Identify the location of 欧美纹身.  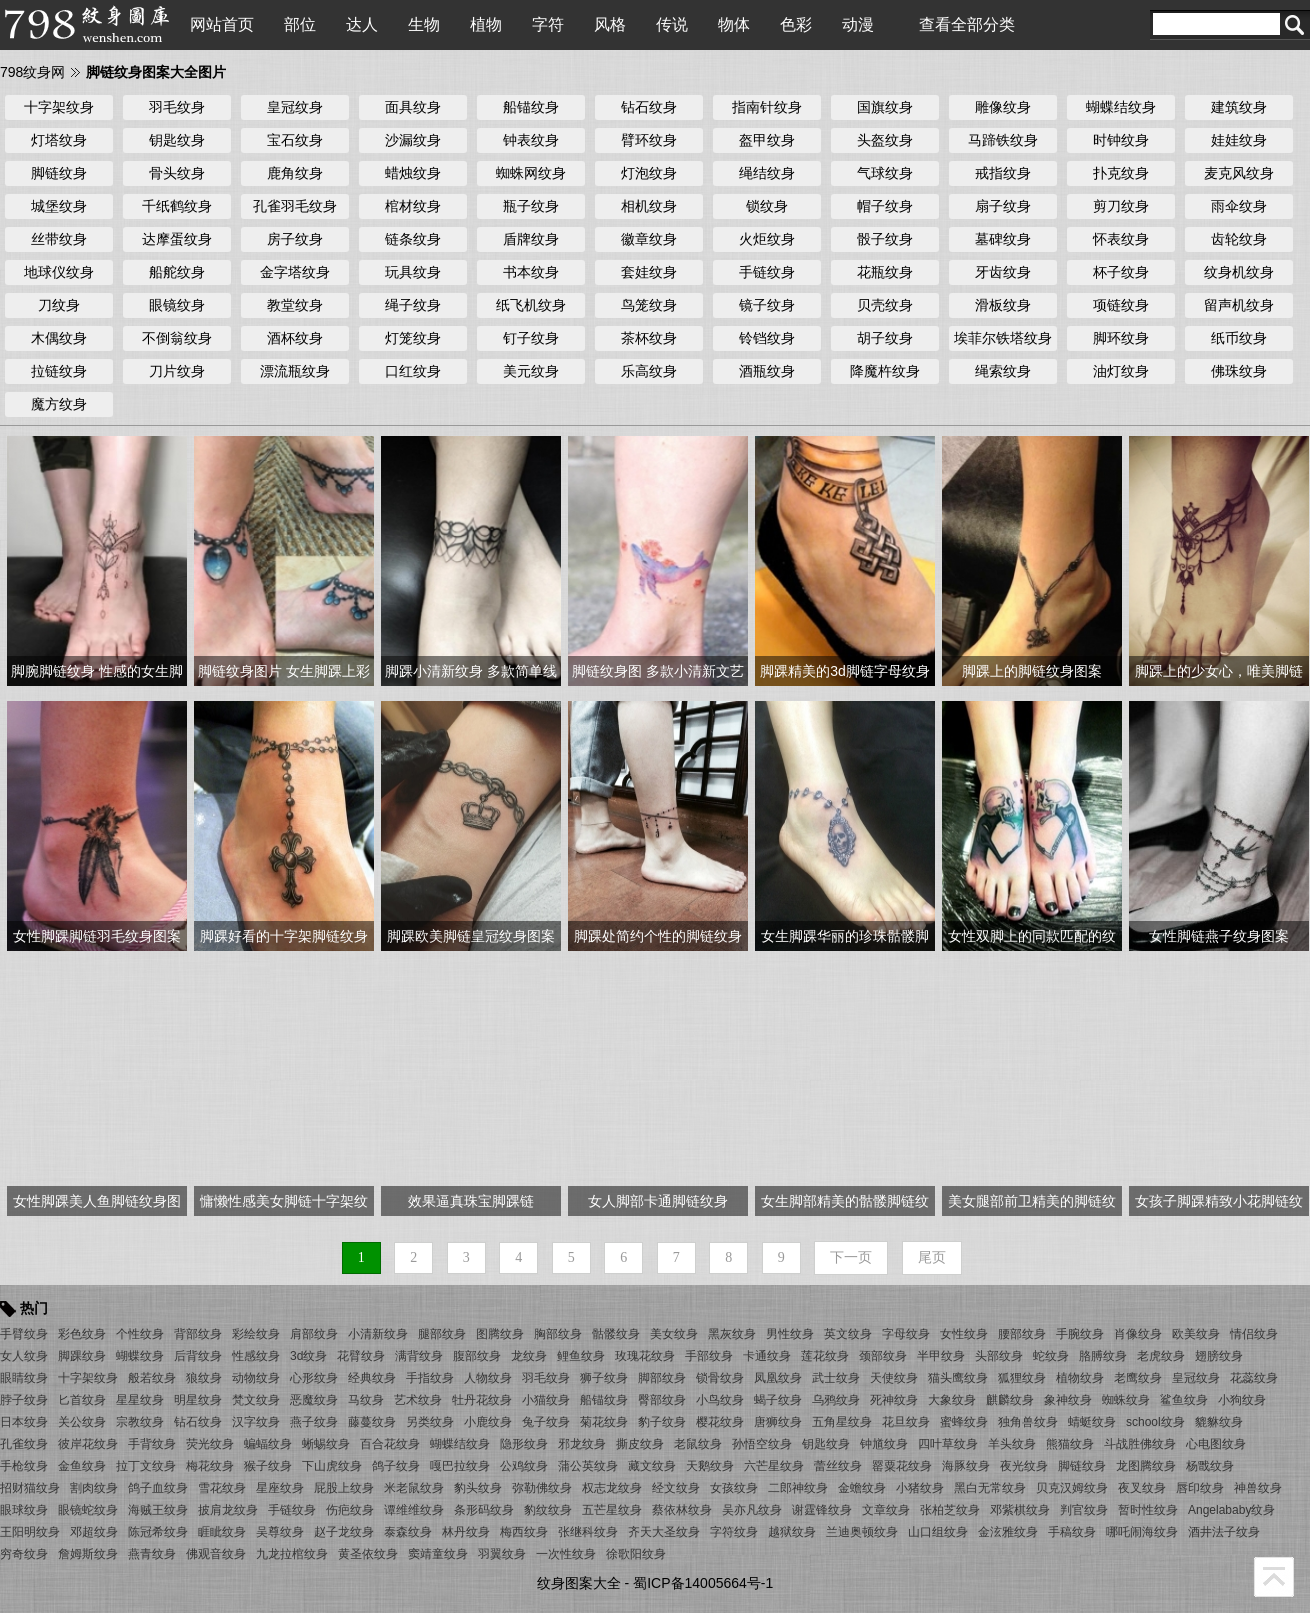
(1196, 1334).